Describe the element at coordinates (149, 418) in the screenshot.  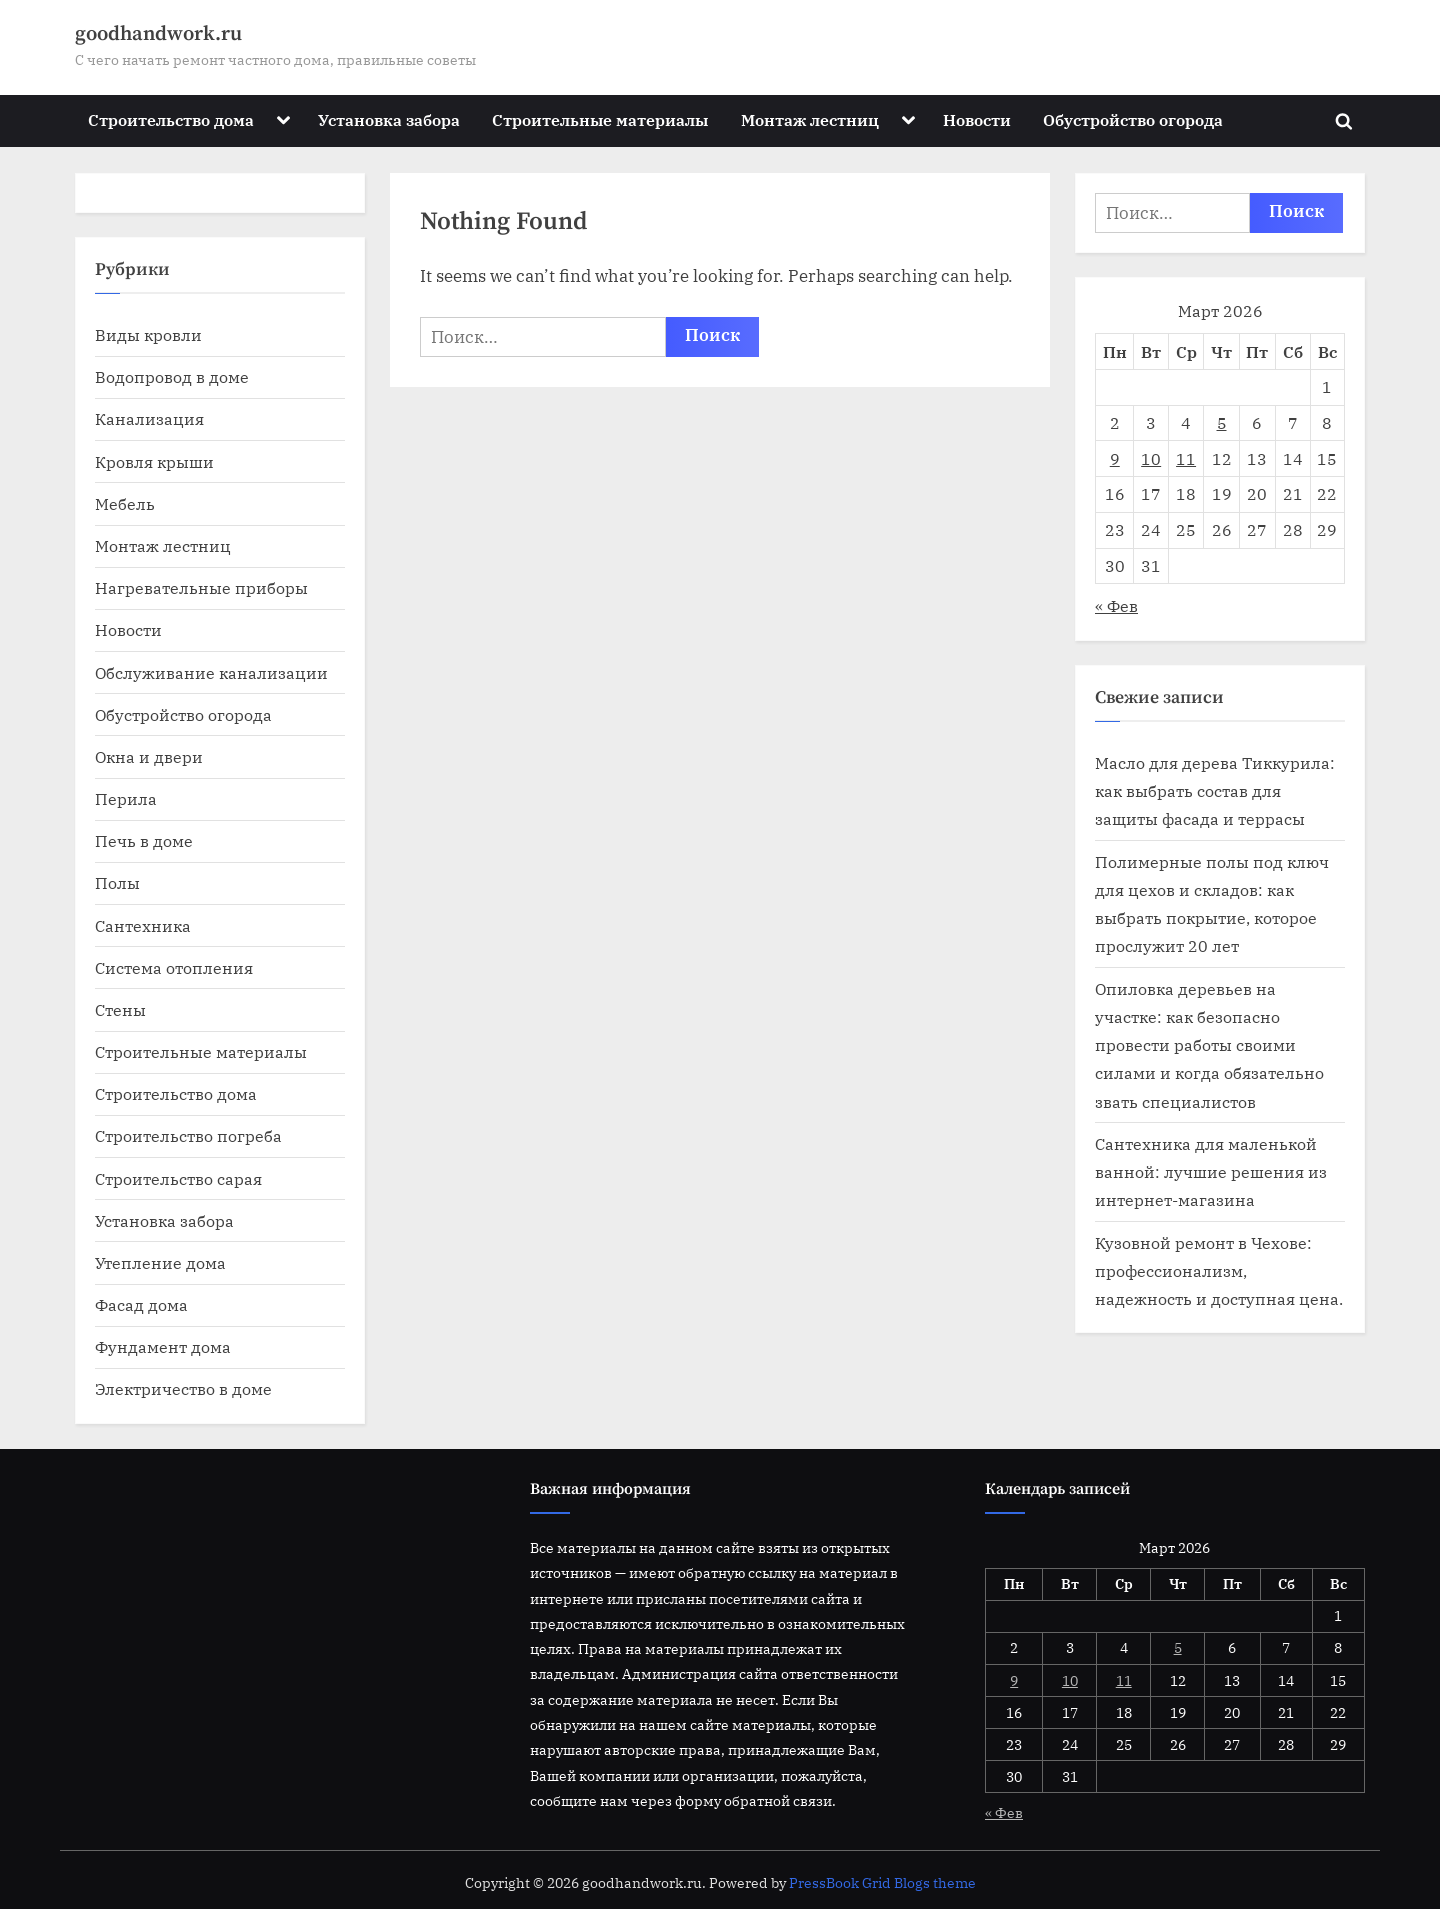
I see `Канализация` at that location.